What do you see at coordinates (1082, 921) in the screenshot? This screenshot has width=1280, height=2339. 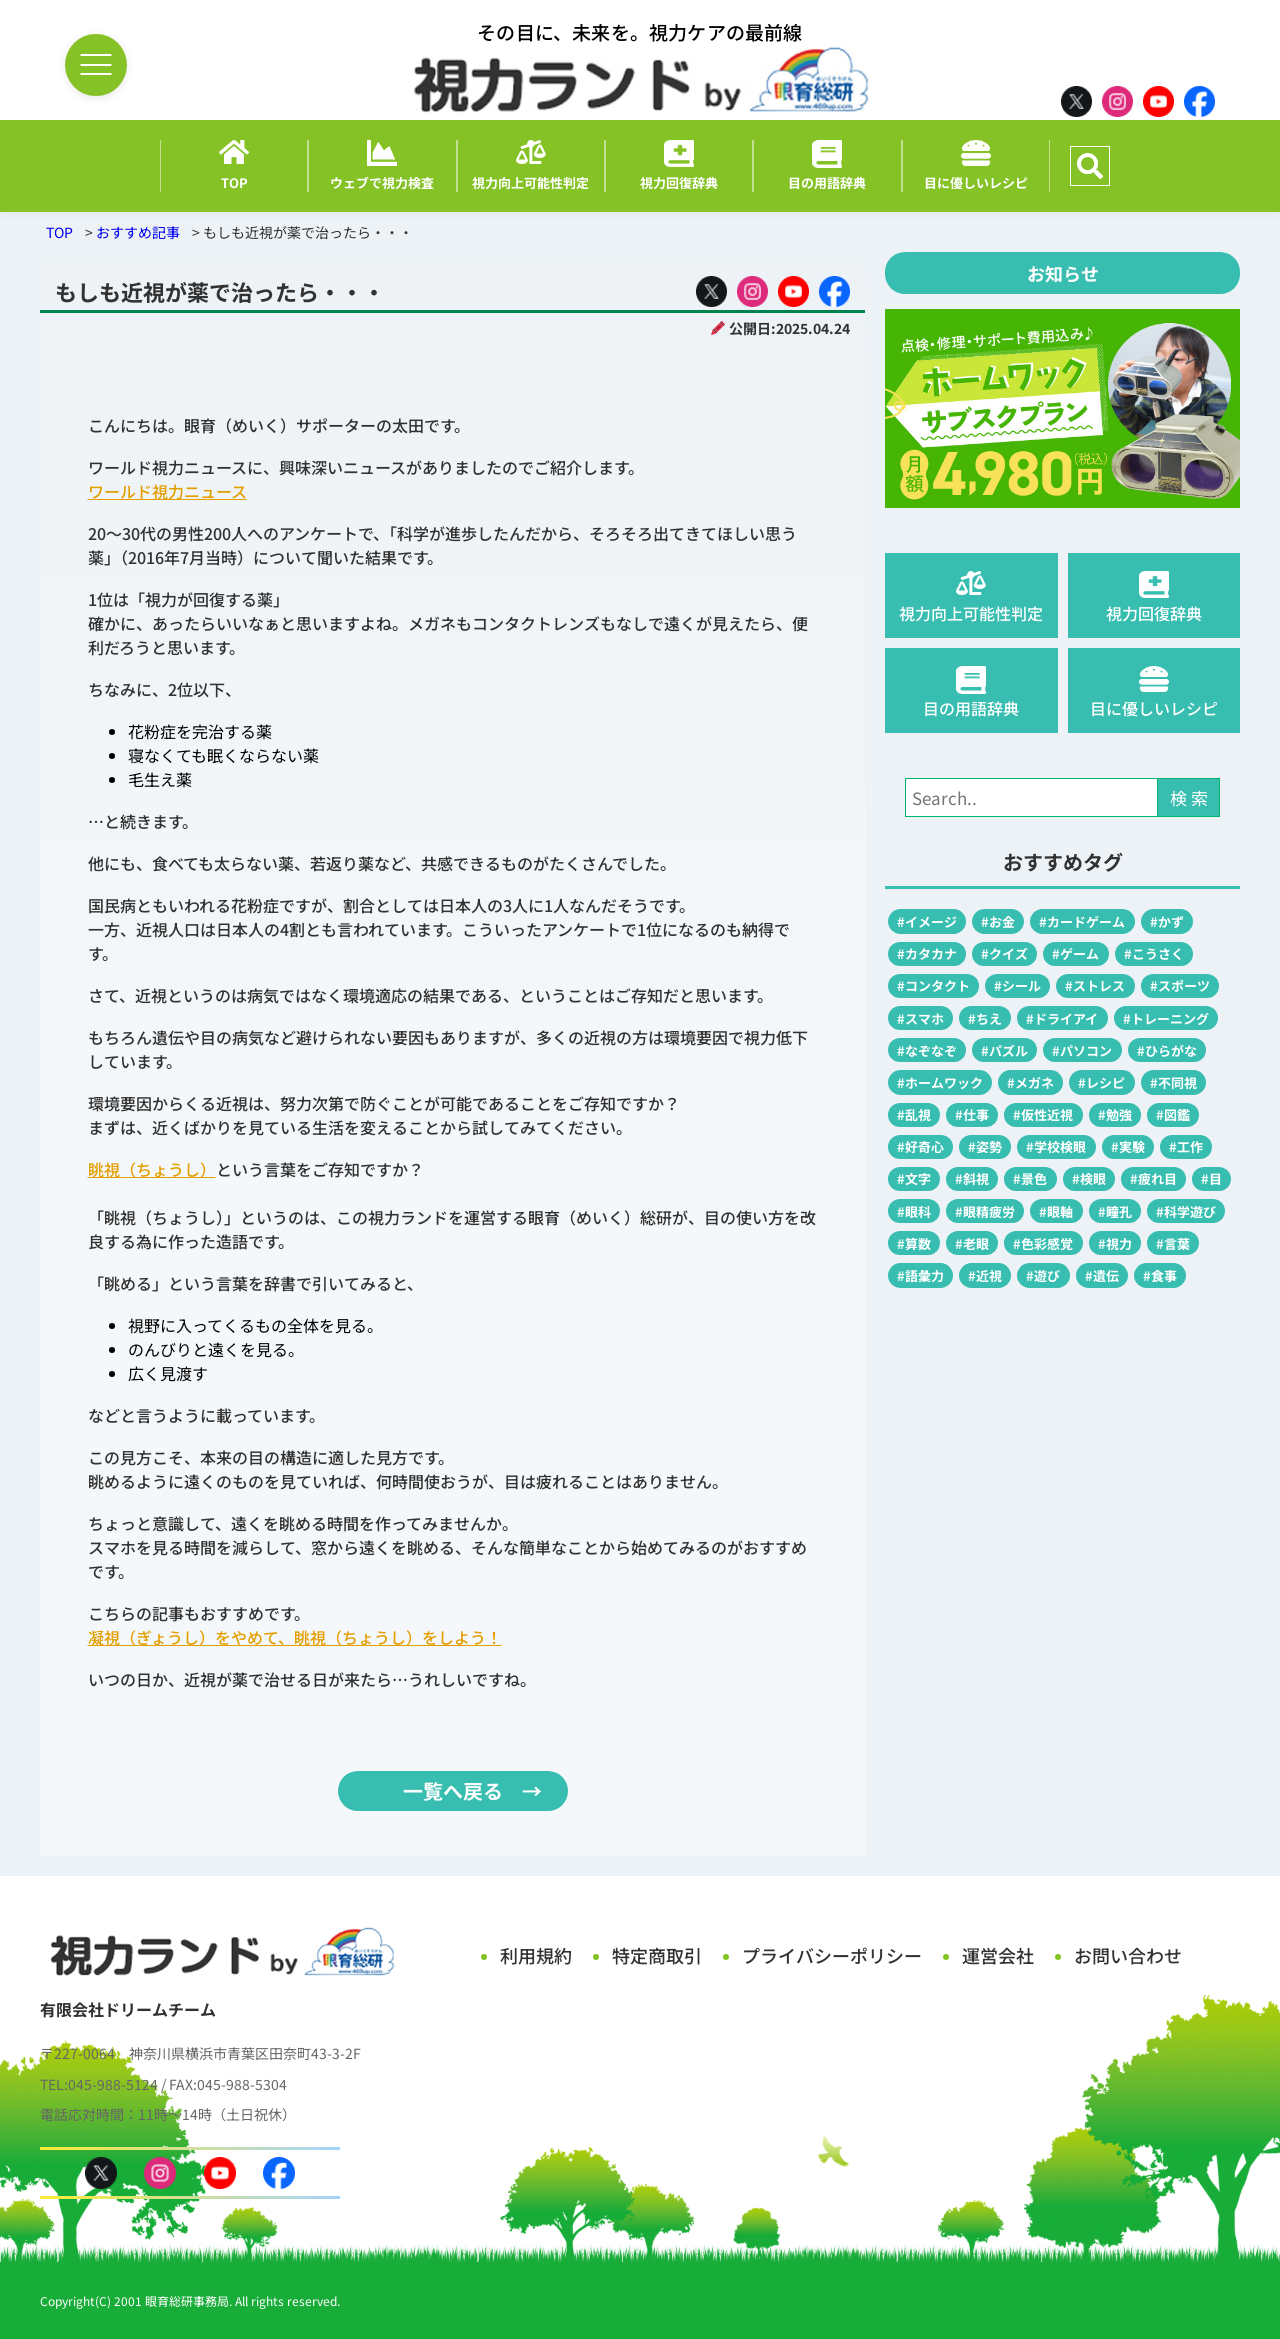 I see `#カードゲーム` at bounding box center [1082, 921].